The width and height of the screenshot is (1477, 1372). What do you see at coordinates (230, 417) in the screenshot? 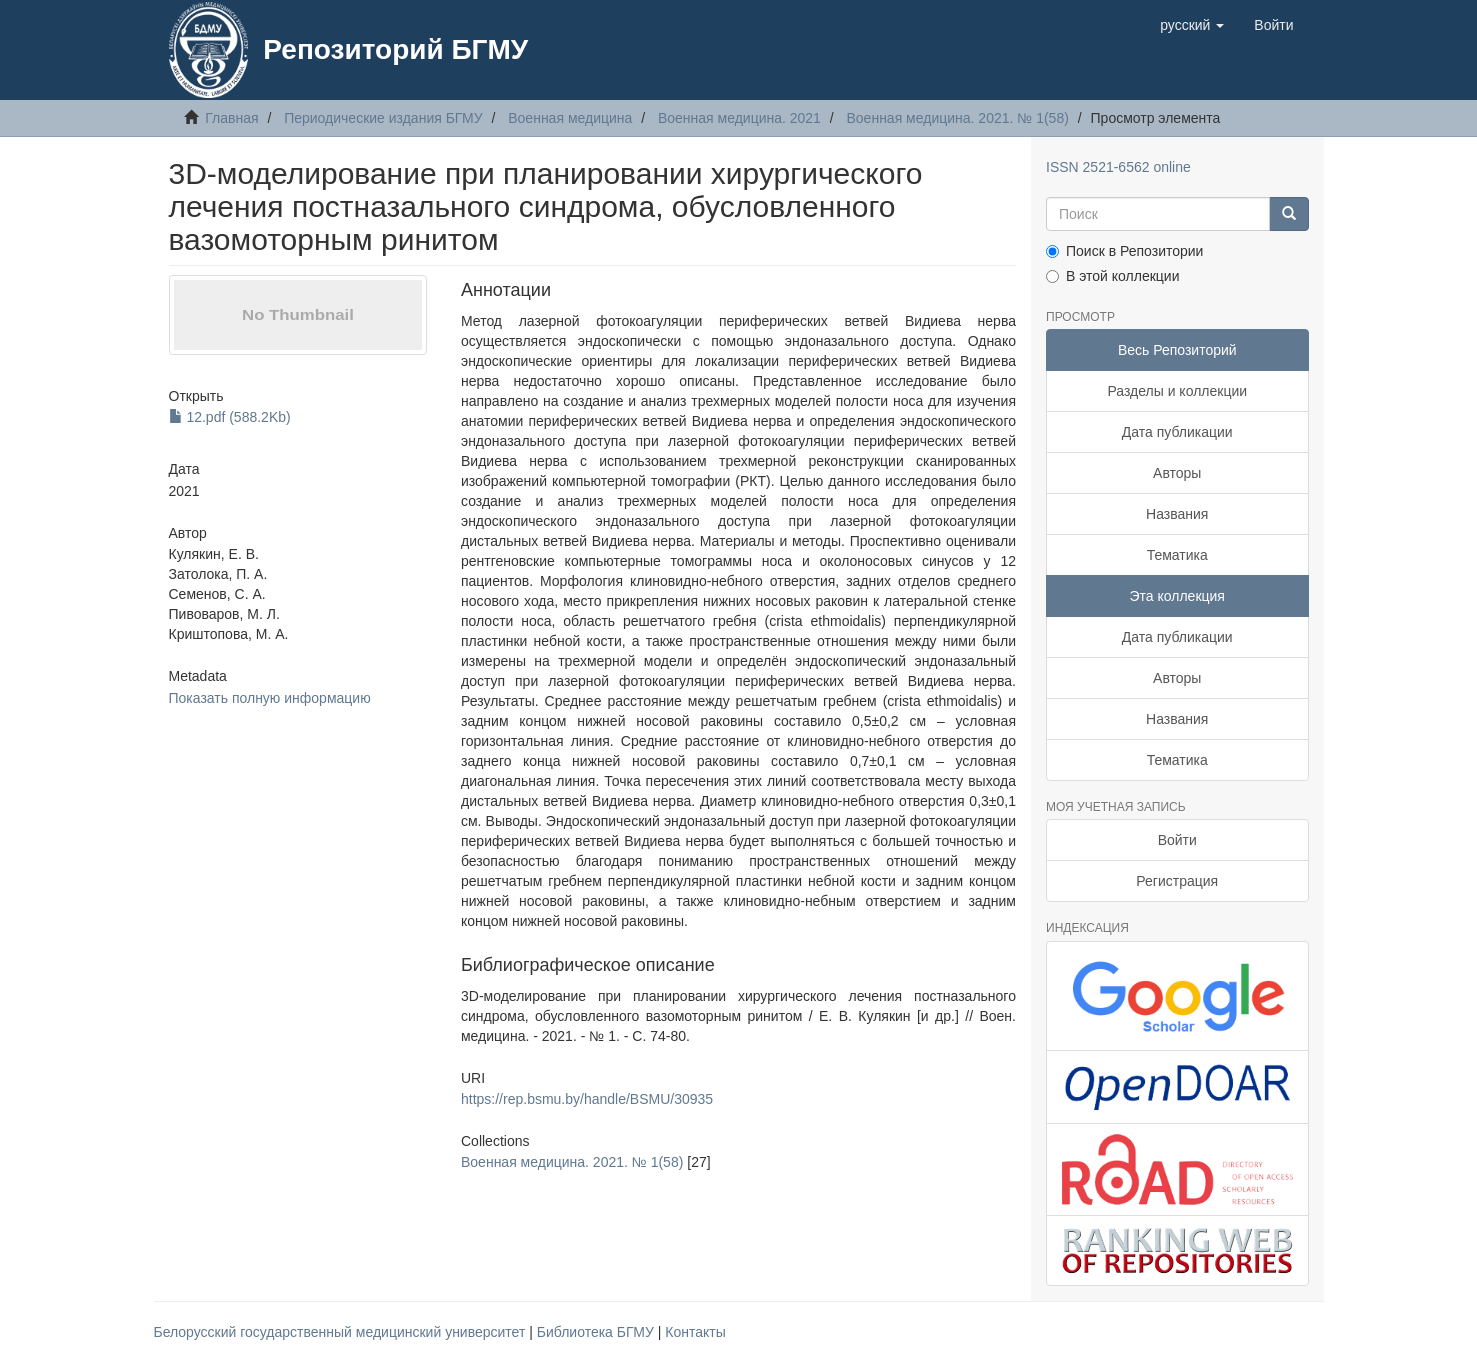
I see `12.pdf (588.2Kb)` at bounding box center [230, 417].